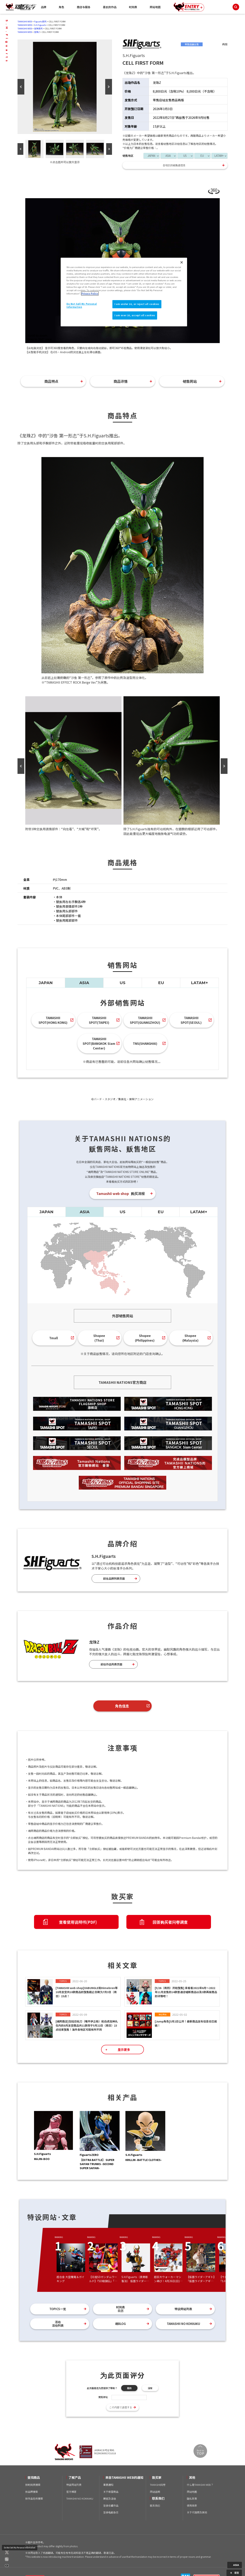 The width and height of the screenshot is (245, 2576). What do you see at coordinates (52, 1020) in the screenshot?
I see `TAMASHII SPOT(HONG KONG)` at bounding box center [52, 1020].